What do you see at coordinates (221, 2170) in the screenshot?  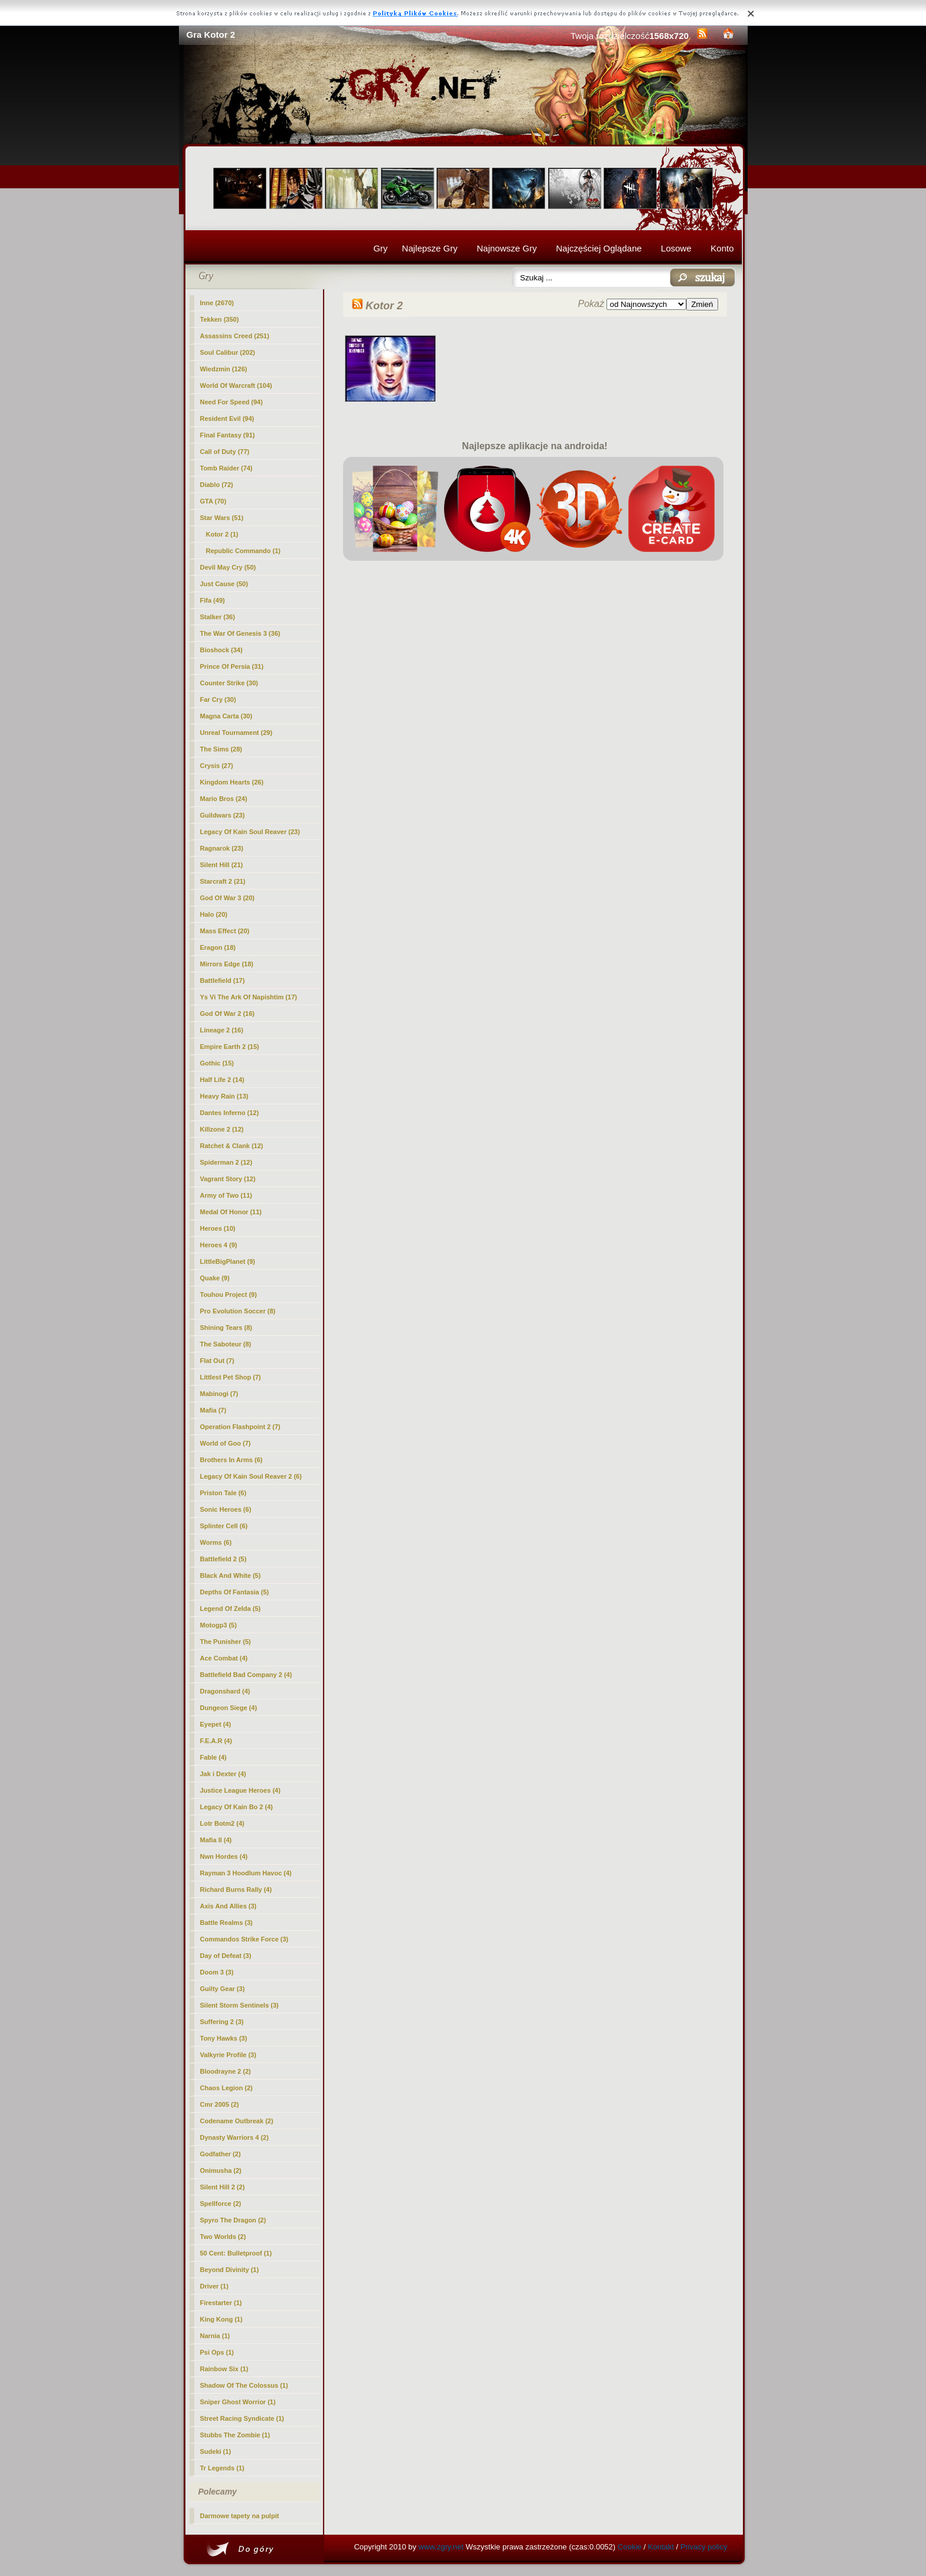 I see `Onimusha (2)` at bounding box center [221, 2170].